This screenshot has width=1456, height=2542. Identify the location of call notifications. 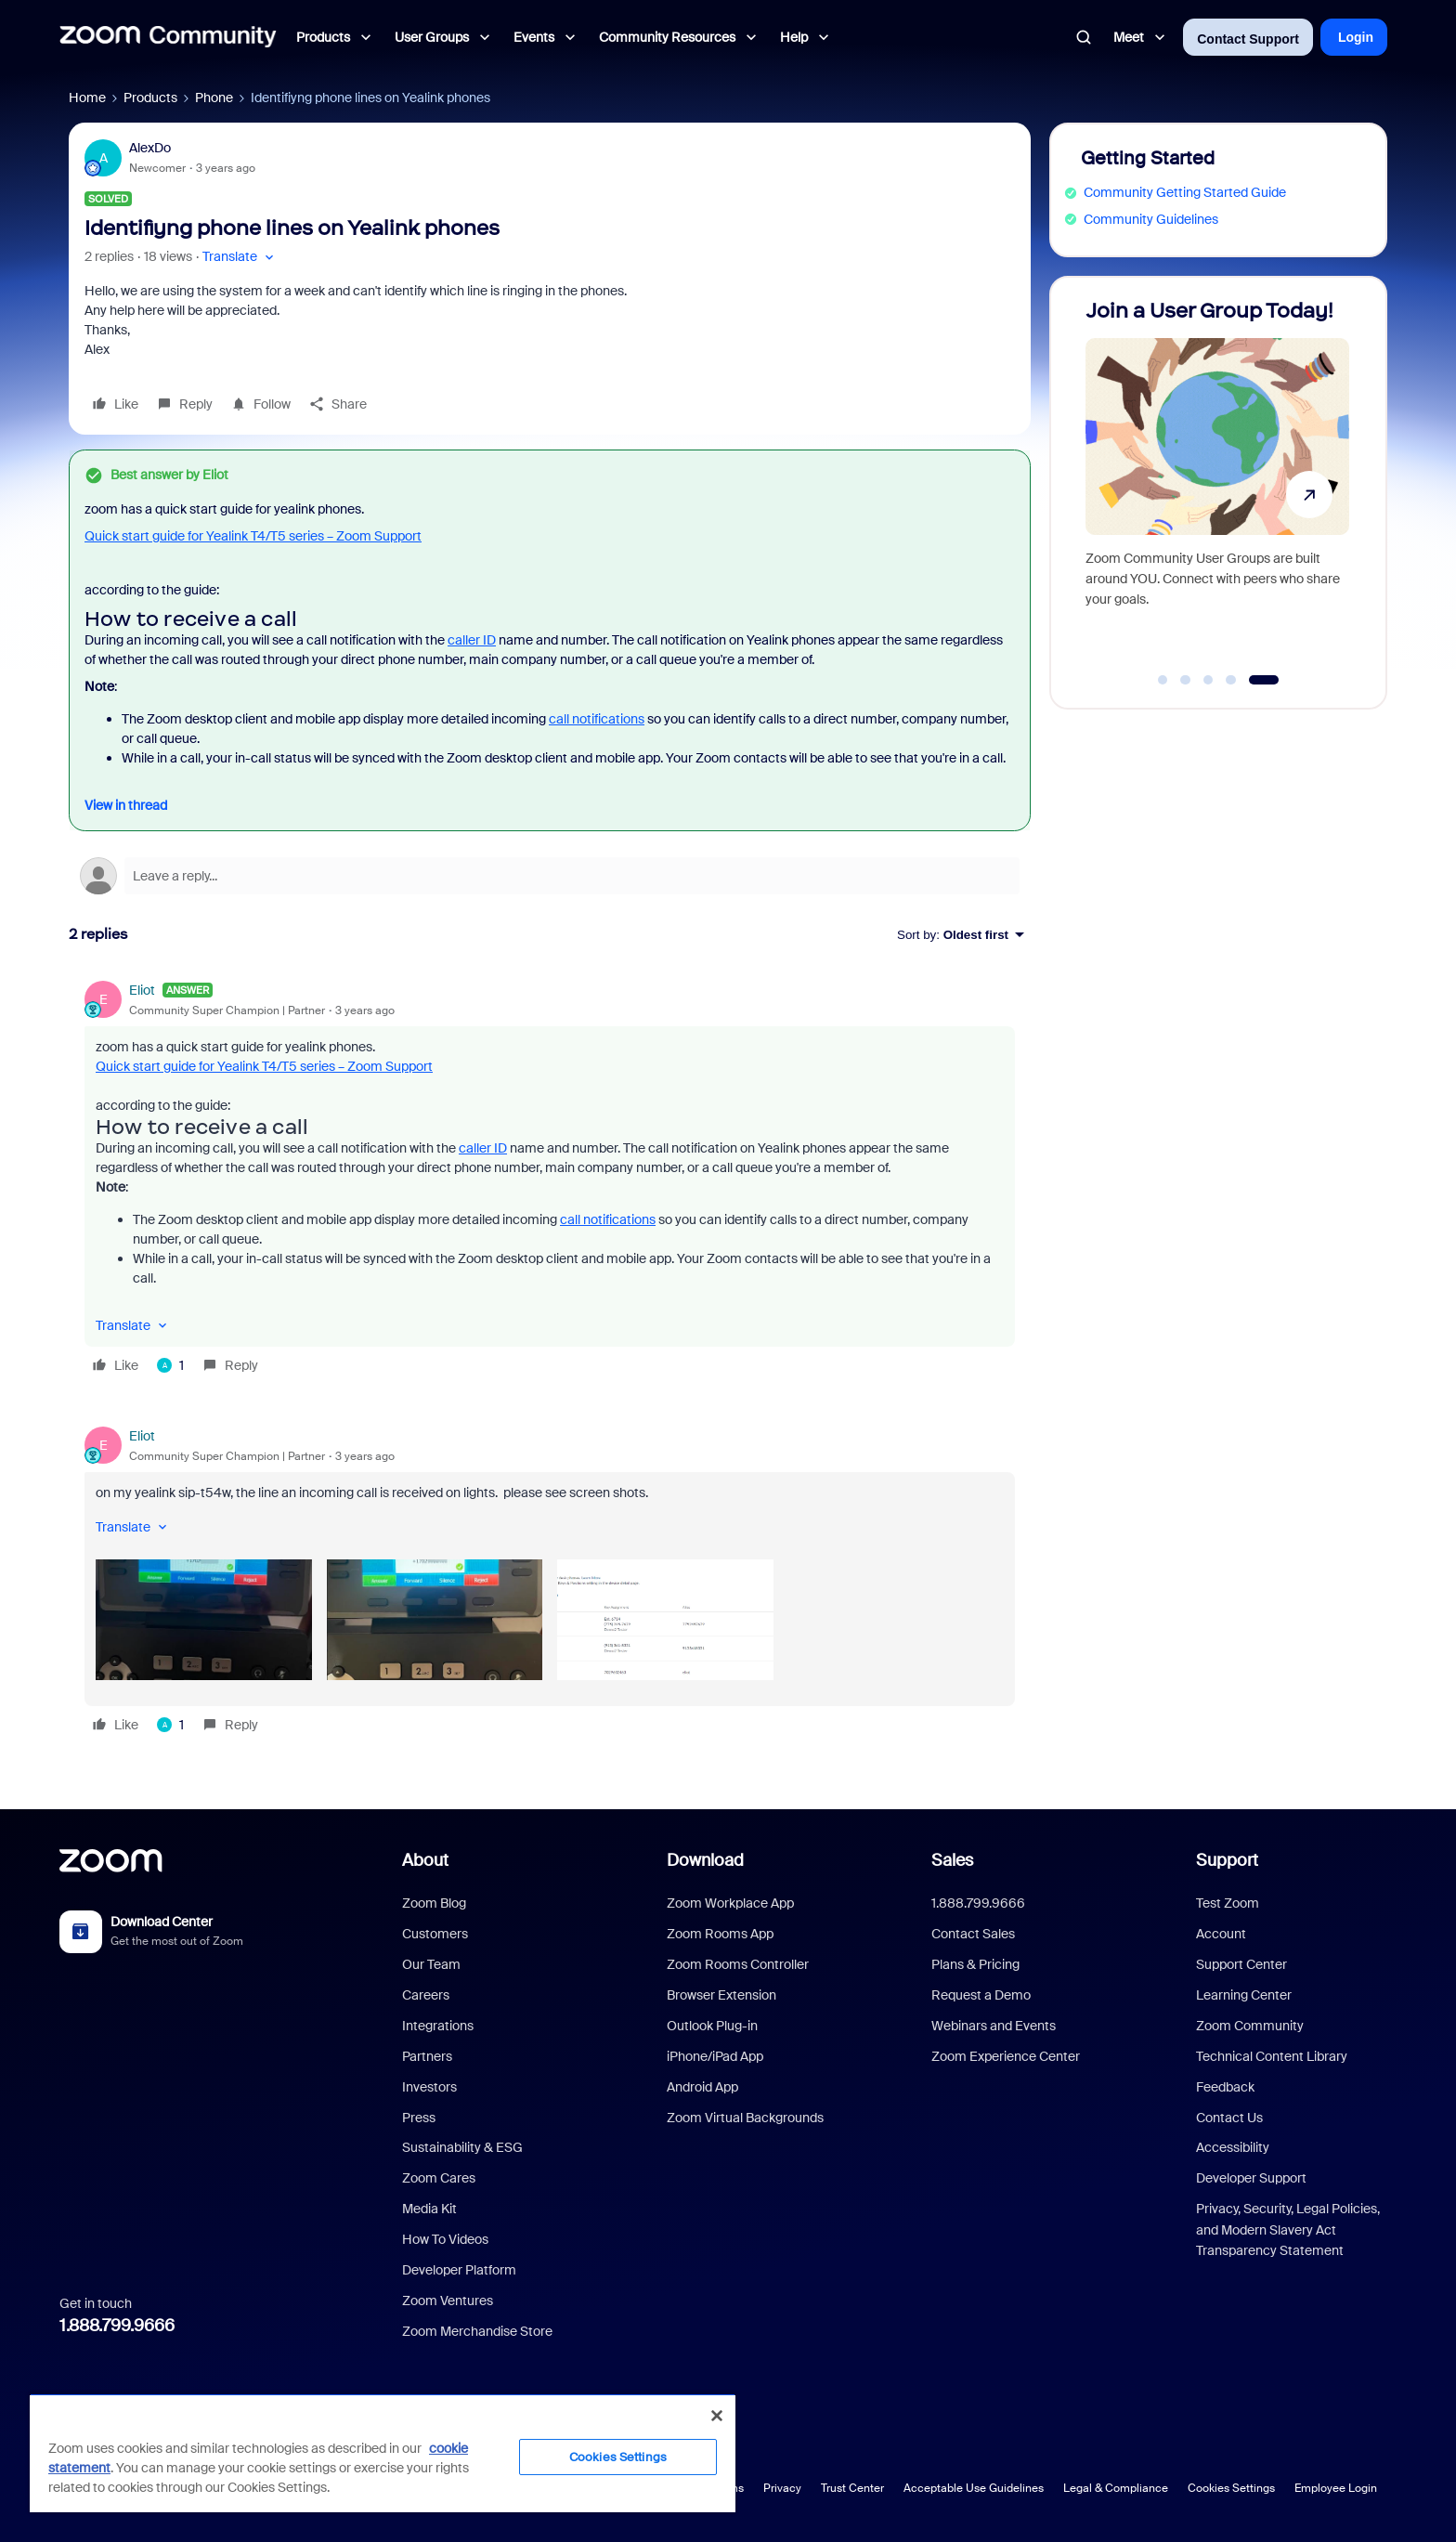
(596, 718).